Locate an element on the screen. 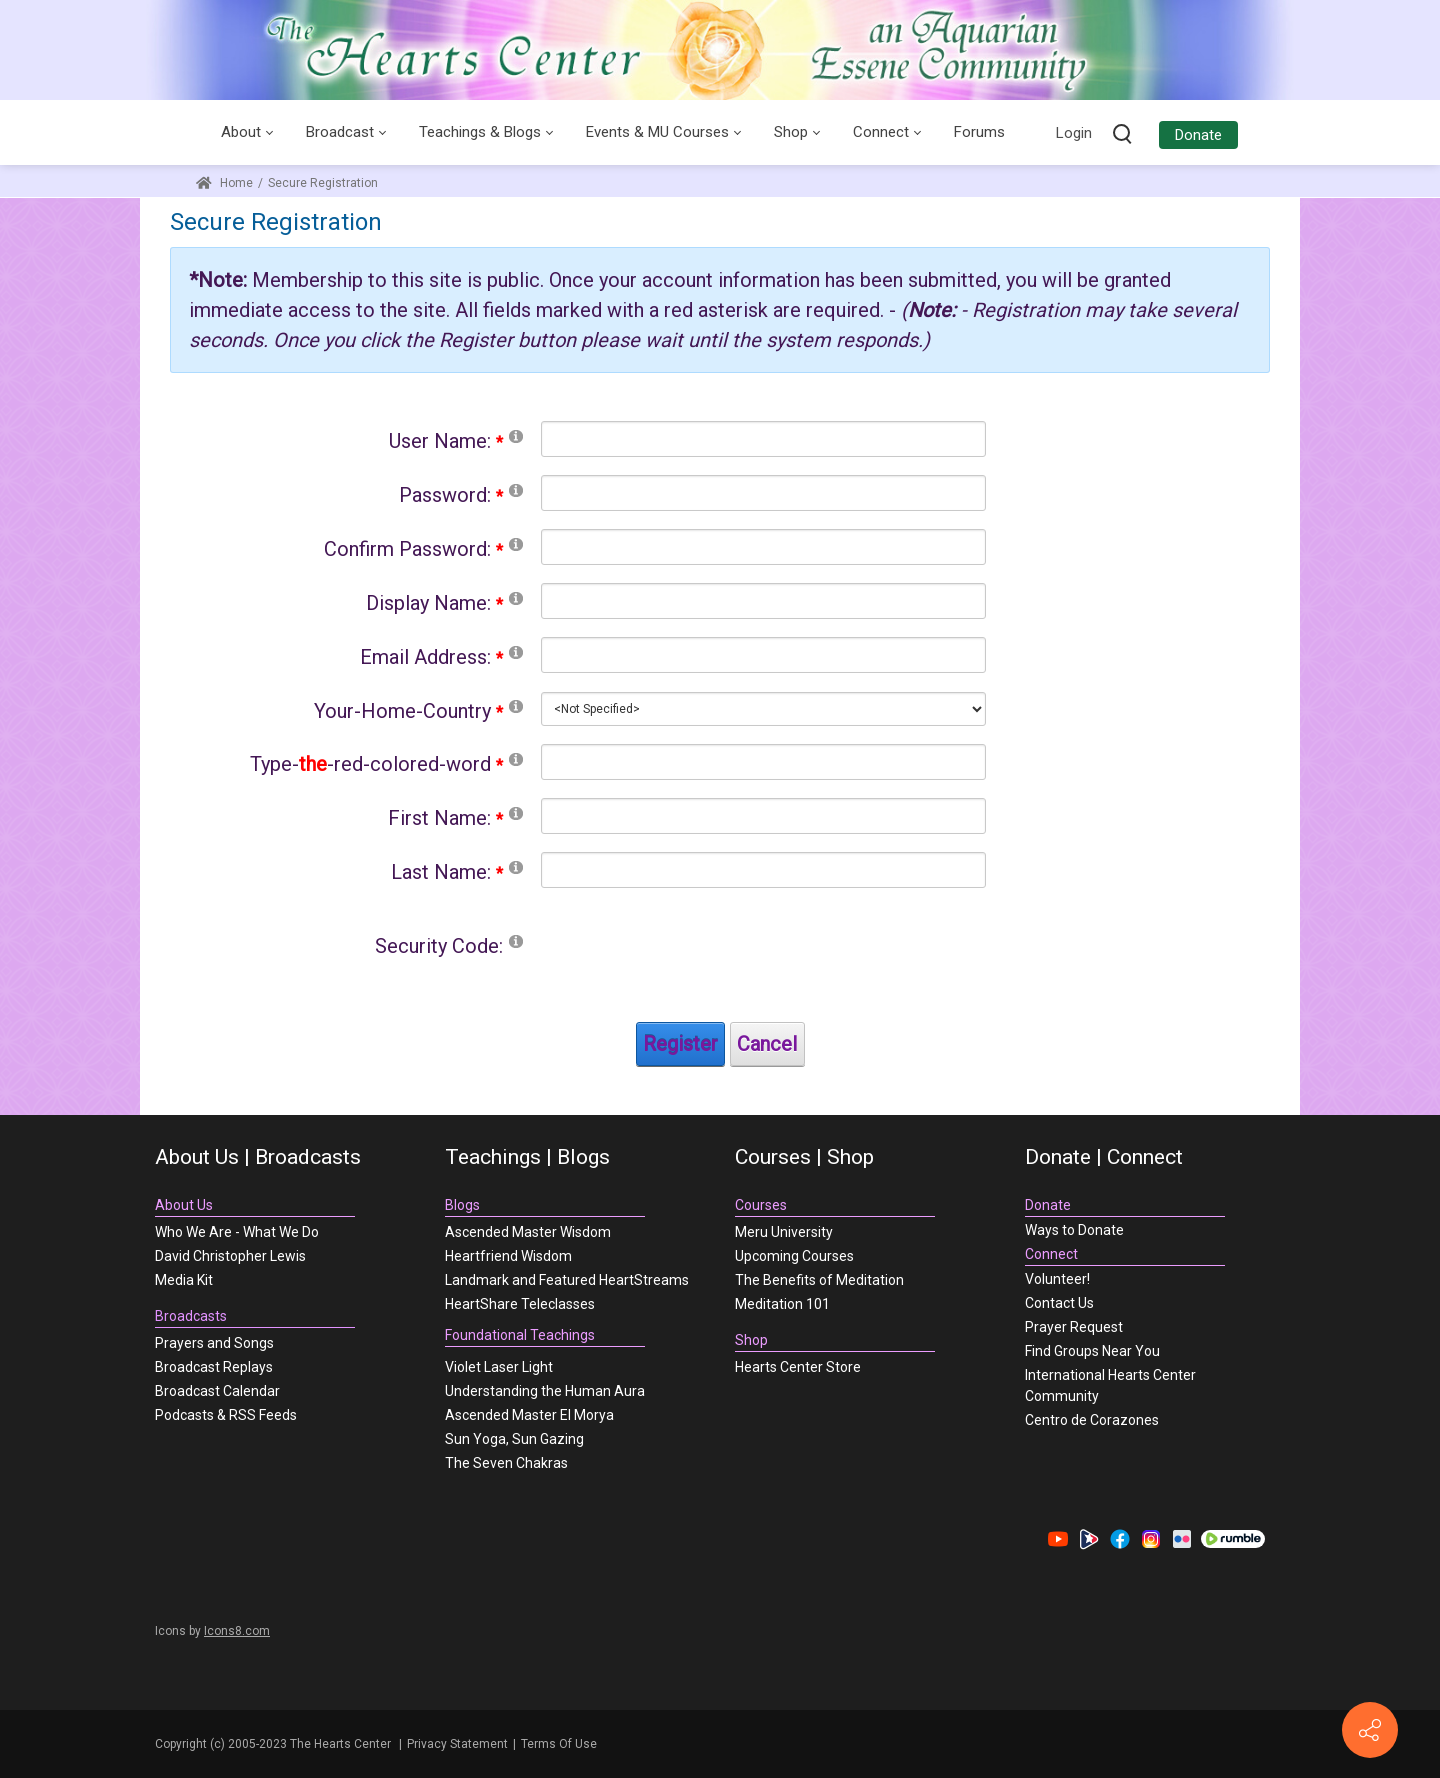 The height and width of the screenshot is (1778, 1440). David Christopher Lewis is located at coordinates (230, 1256).